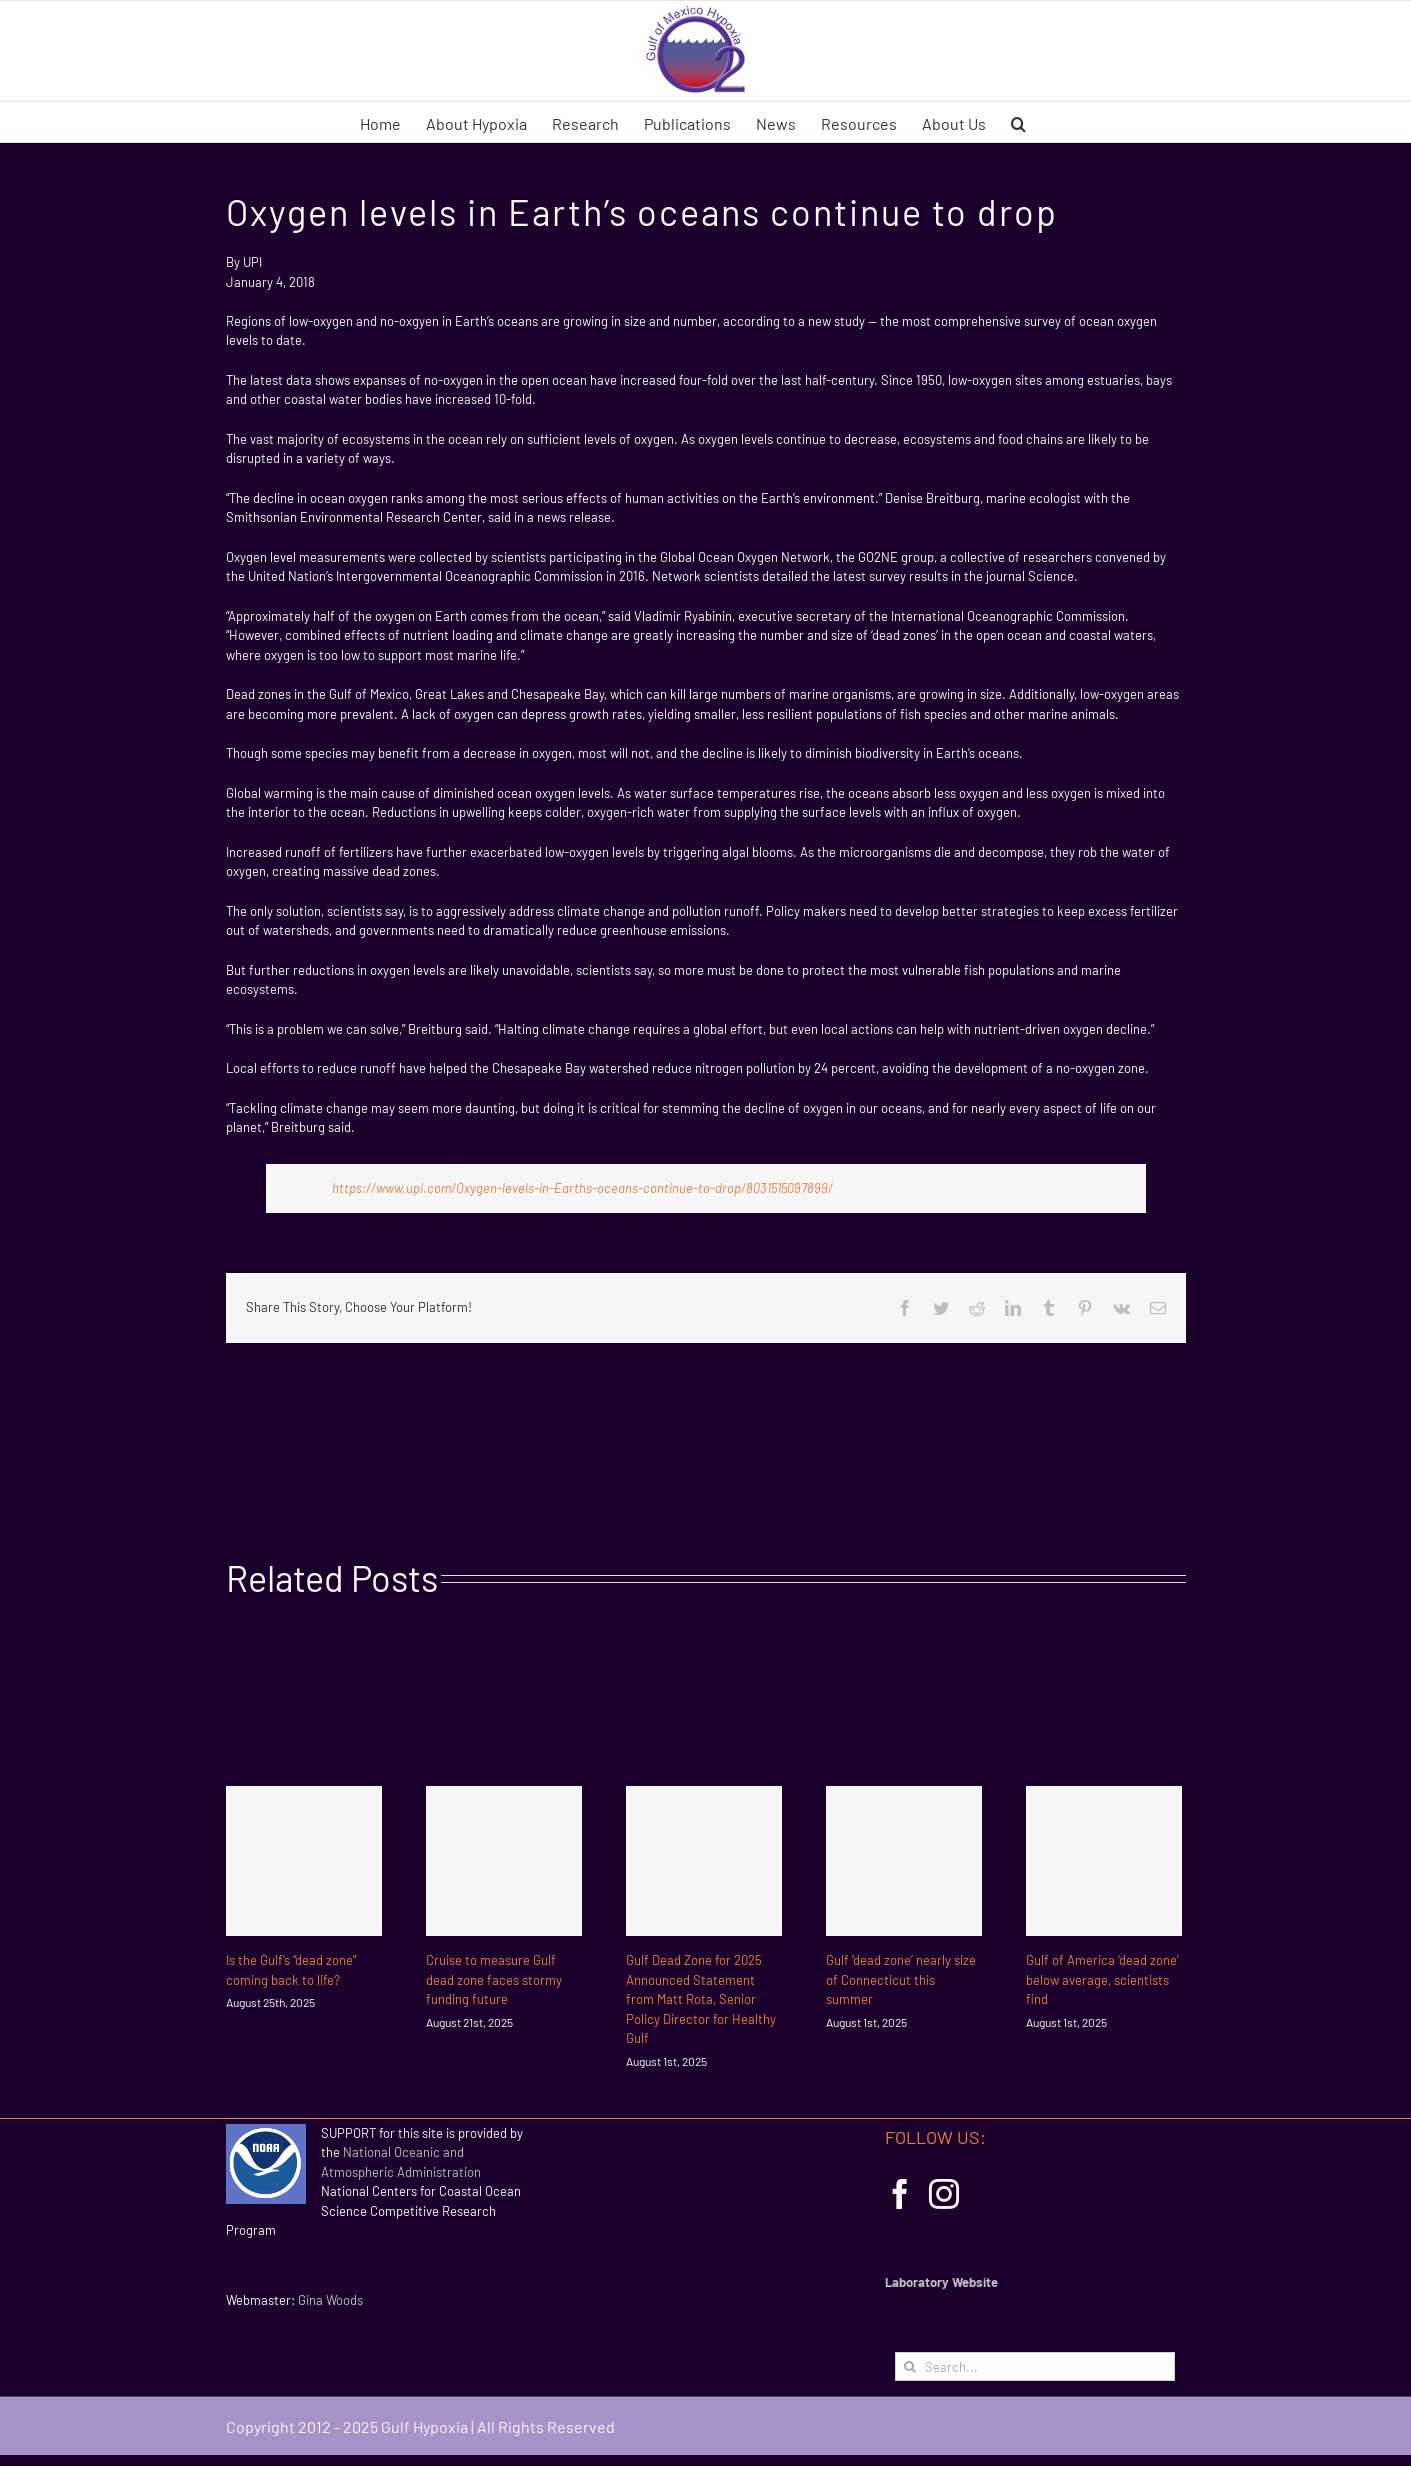  Describe the element at coordinates (941, 2282) in the screenshot. I see `Laboratory Website` at that location.